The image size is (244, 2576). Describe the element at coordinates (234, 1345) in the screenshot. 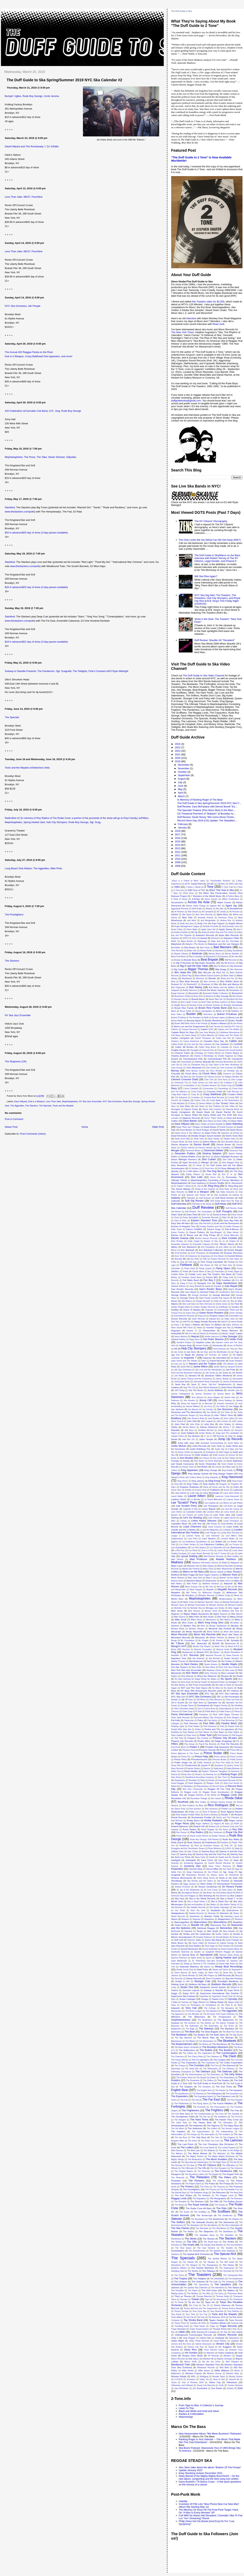

I see `House of Rhythm` at that location.